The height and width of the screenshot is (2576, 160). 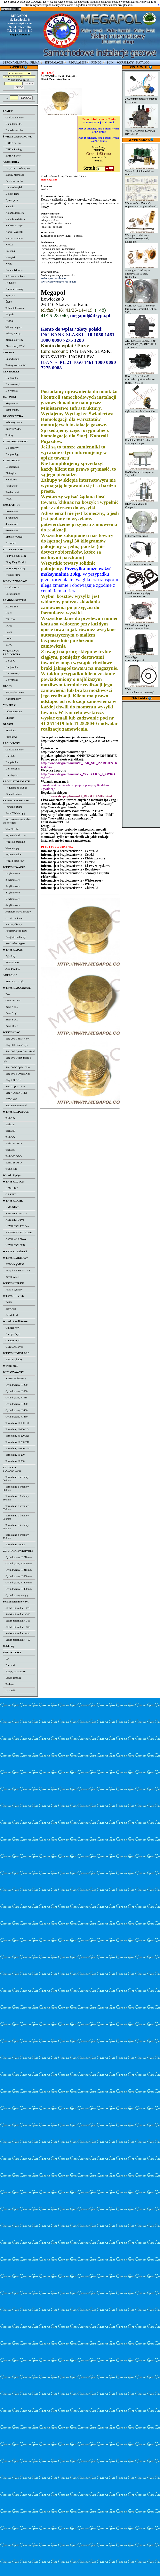 I want to click on HL Propan Magic III Compact, so click(x=141, y=504).